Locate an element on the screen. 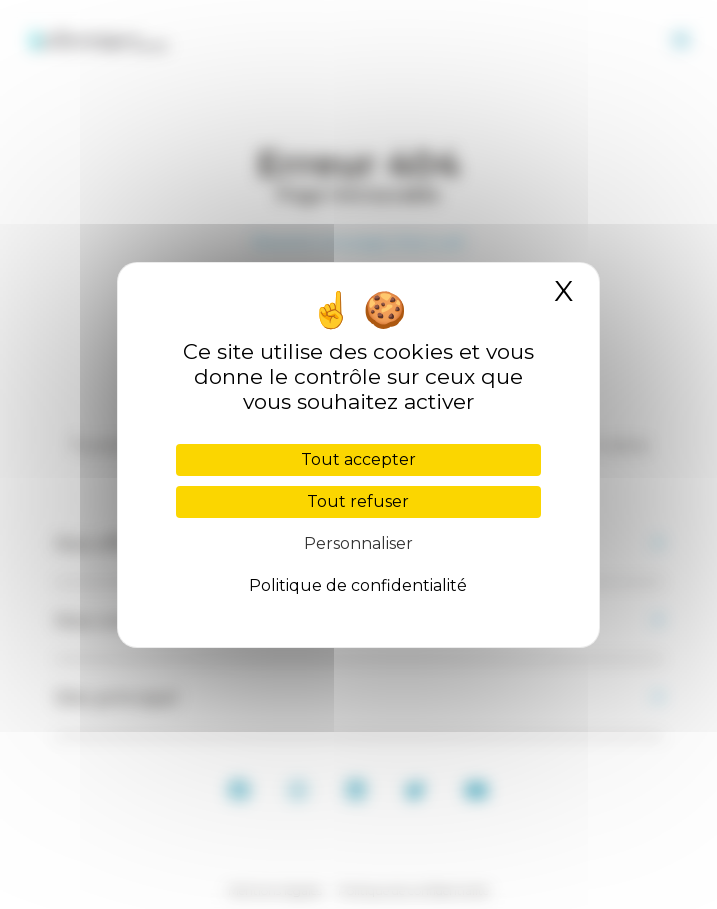 Image resolution: width=717 pixels, height=909 pixels. Personnaliser [Personnaliser (fenêtre modale)] is located at coordinates (358, 543).